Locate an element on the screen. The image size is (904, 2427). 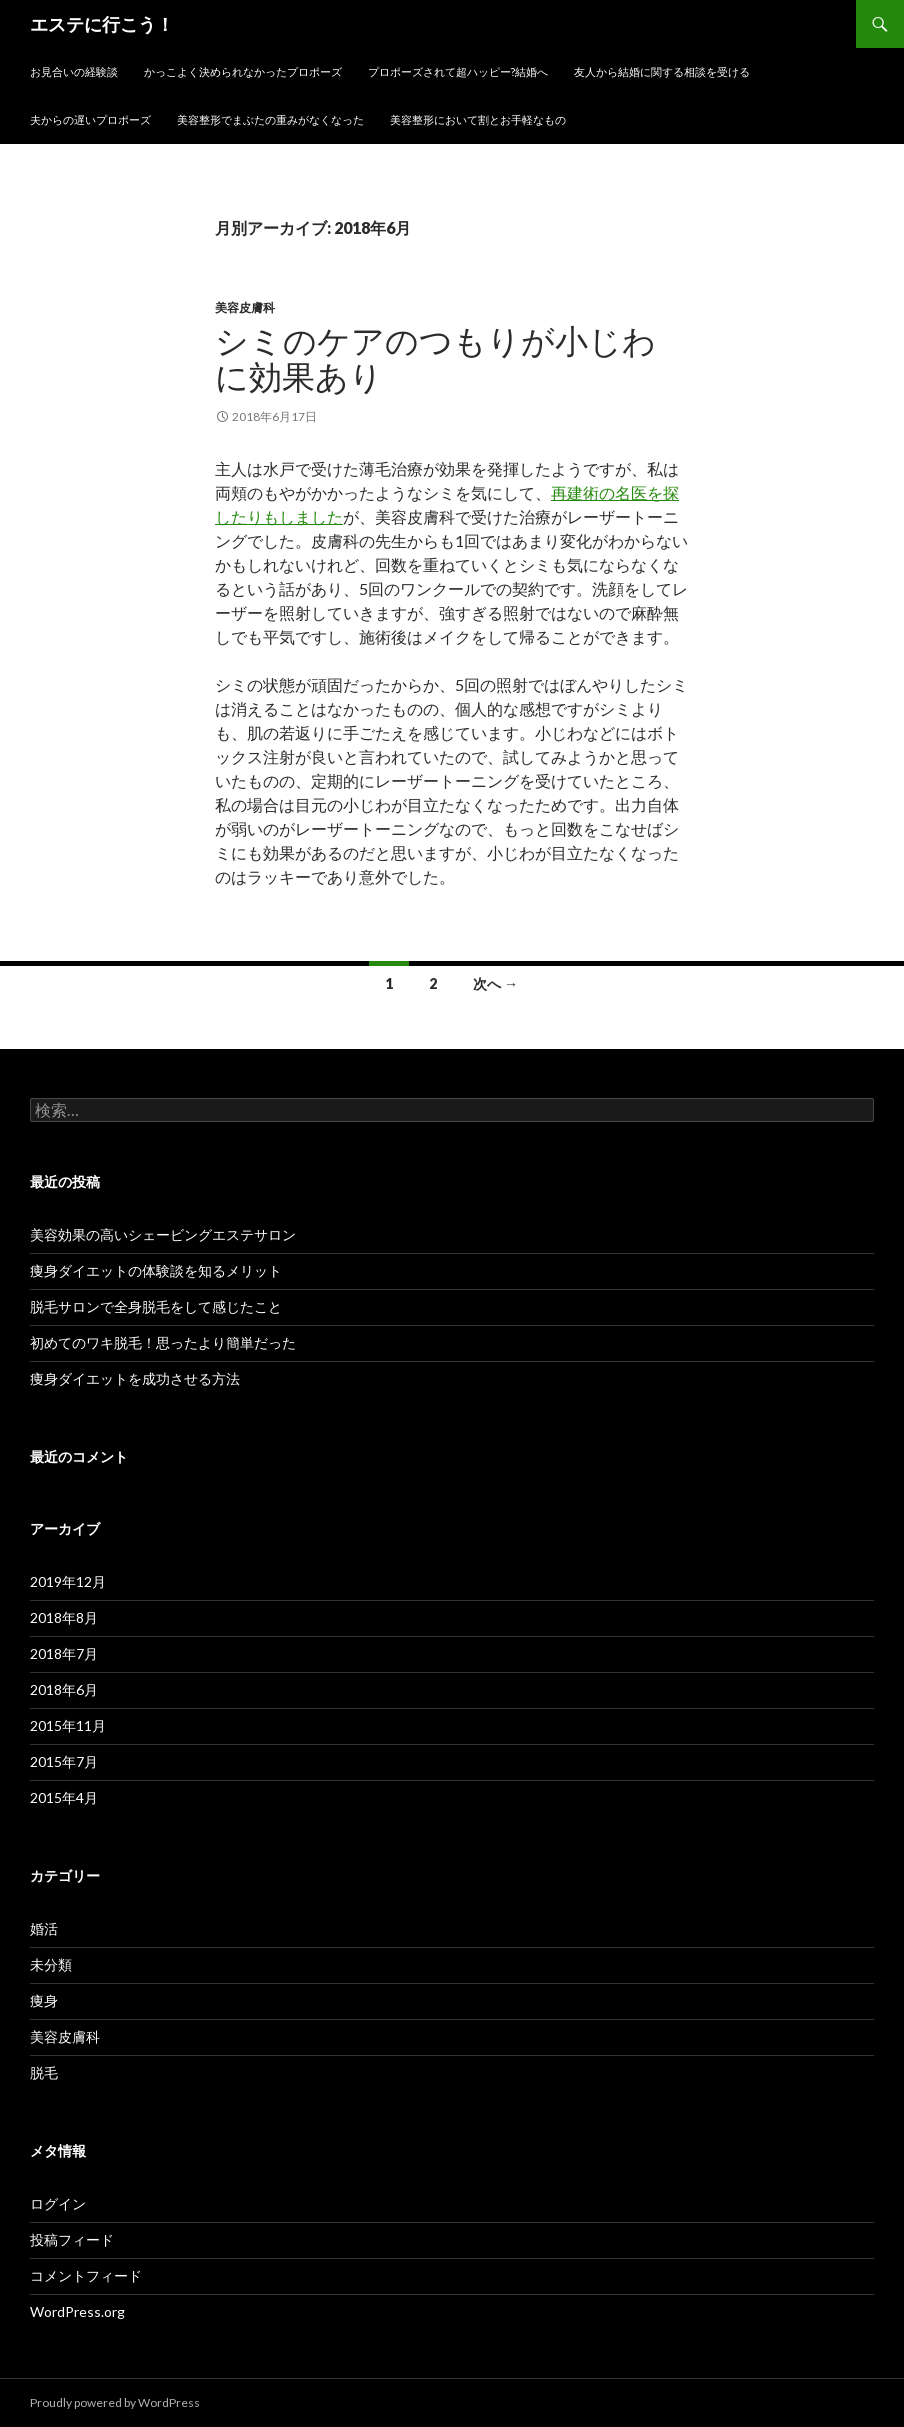
シミのケアのつもりが小じわに効果あり is located at coordinates (435, 359).